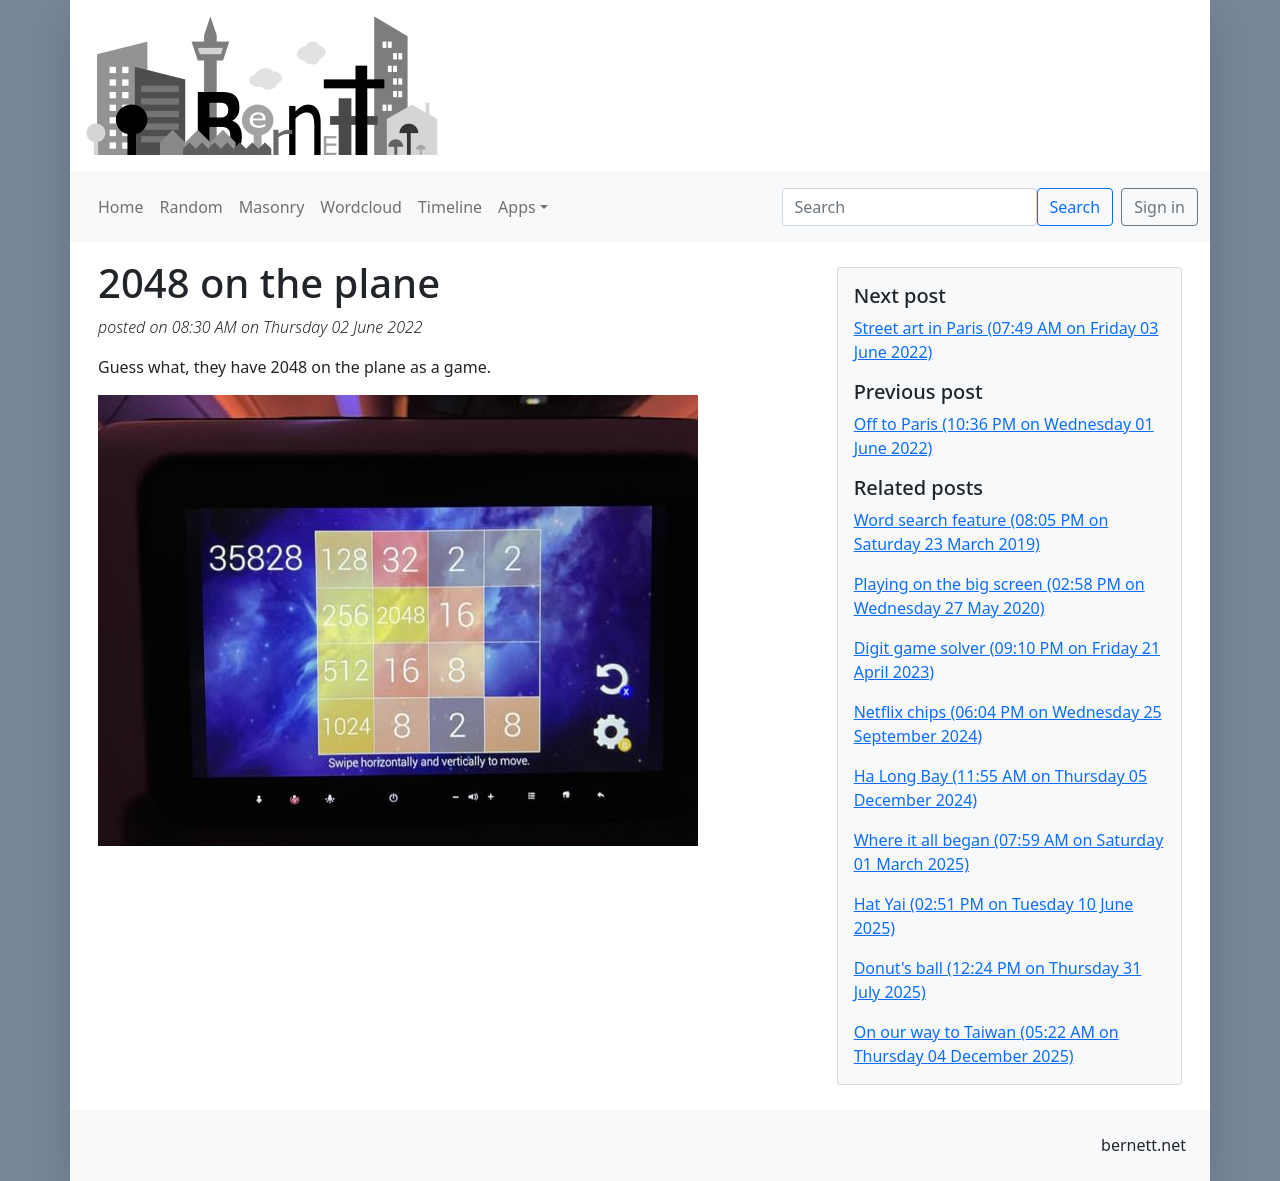 The height and width of the screenshot is (1181, 1280). What do you see at coordinates (1075, 207) in the screenshot?
I see `Search` at bounding box center [1075, 207].